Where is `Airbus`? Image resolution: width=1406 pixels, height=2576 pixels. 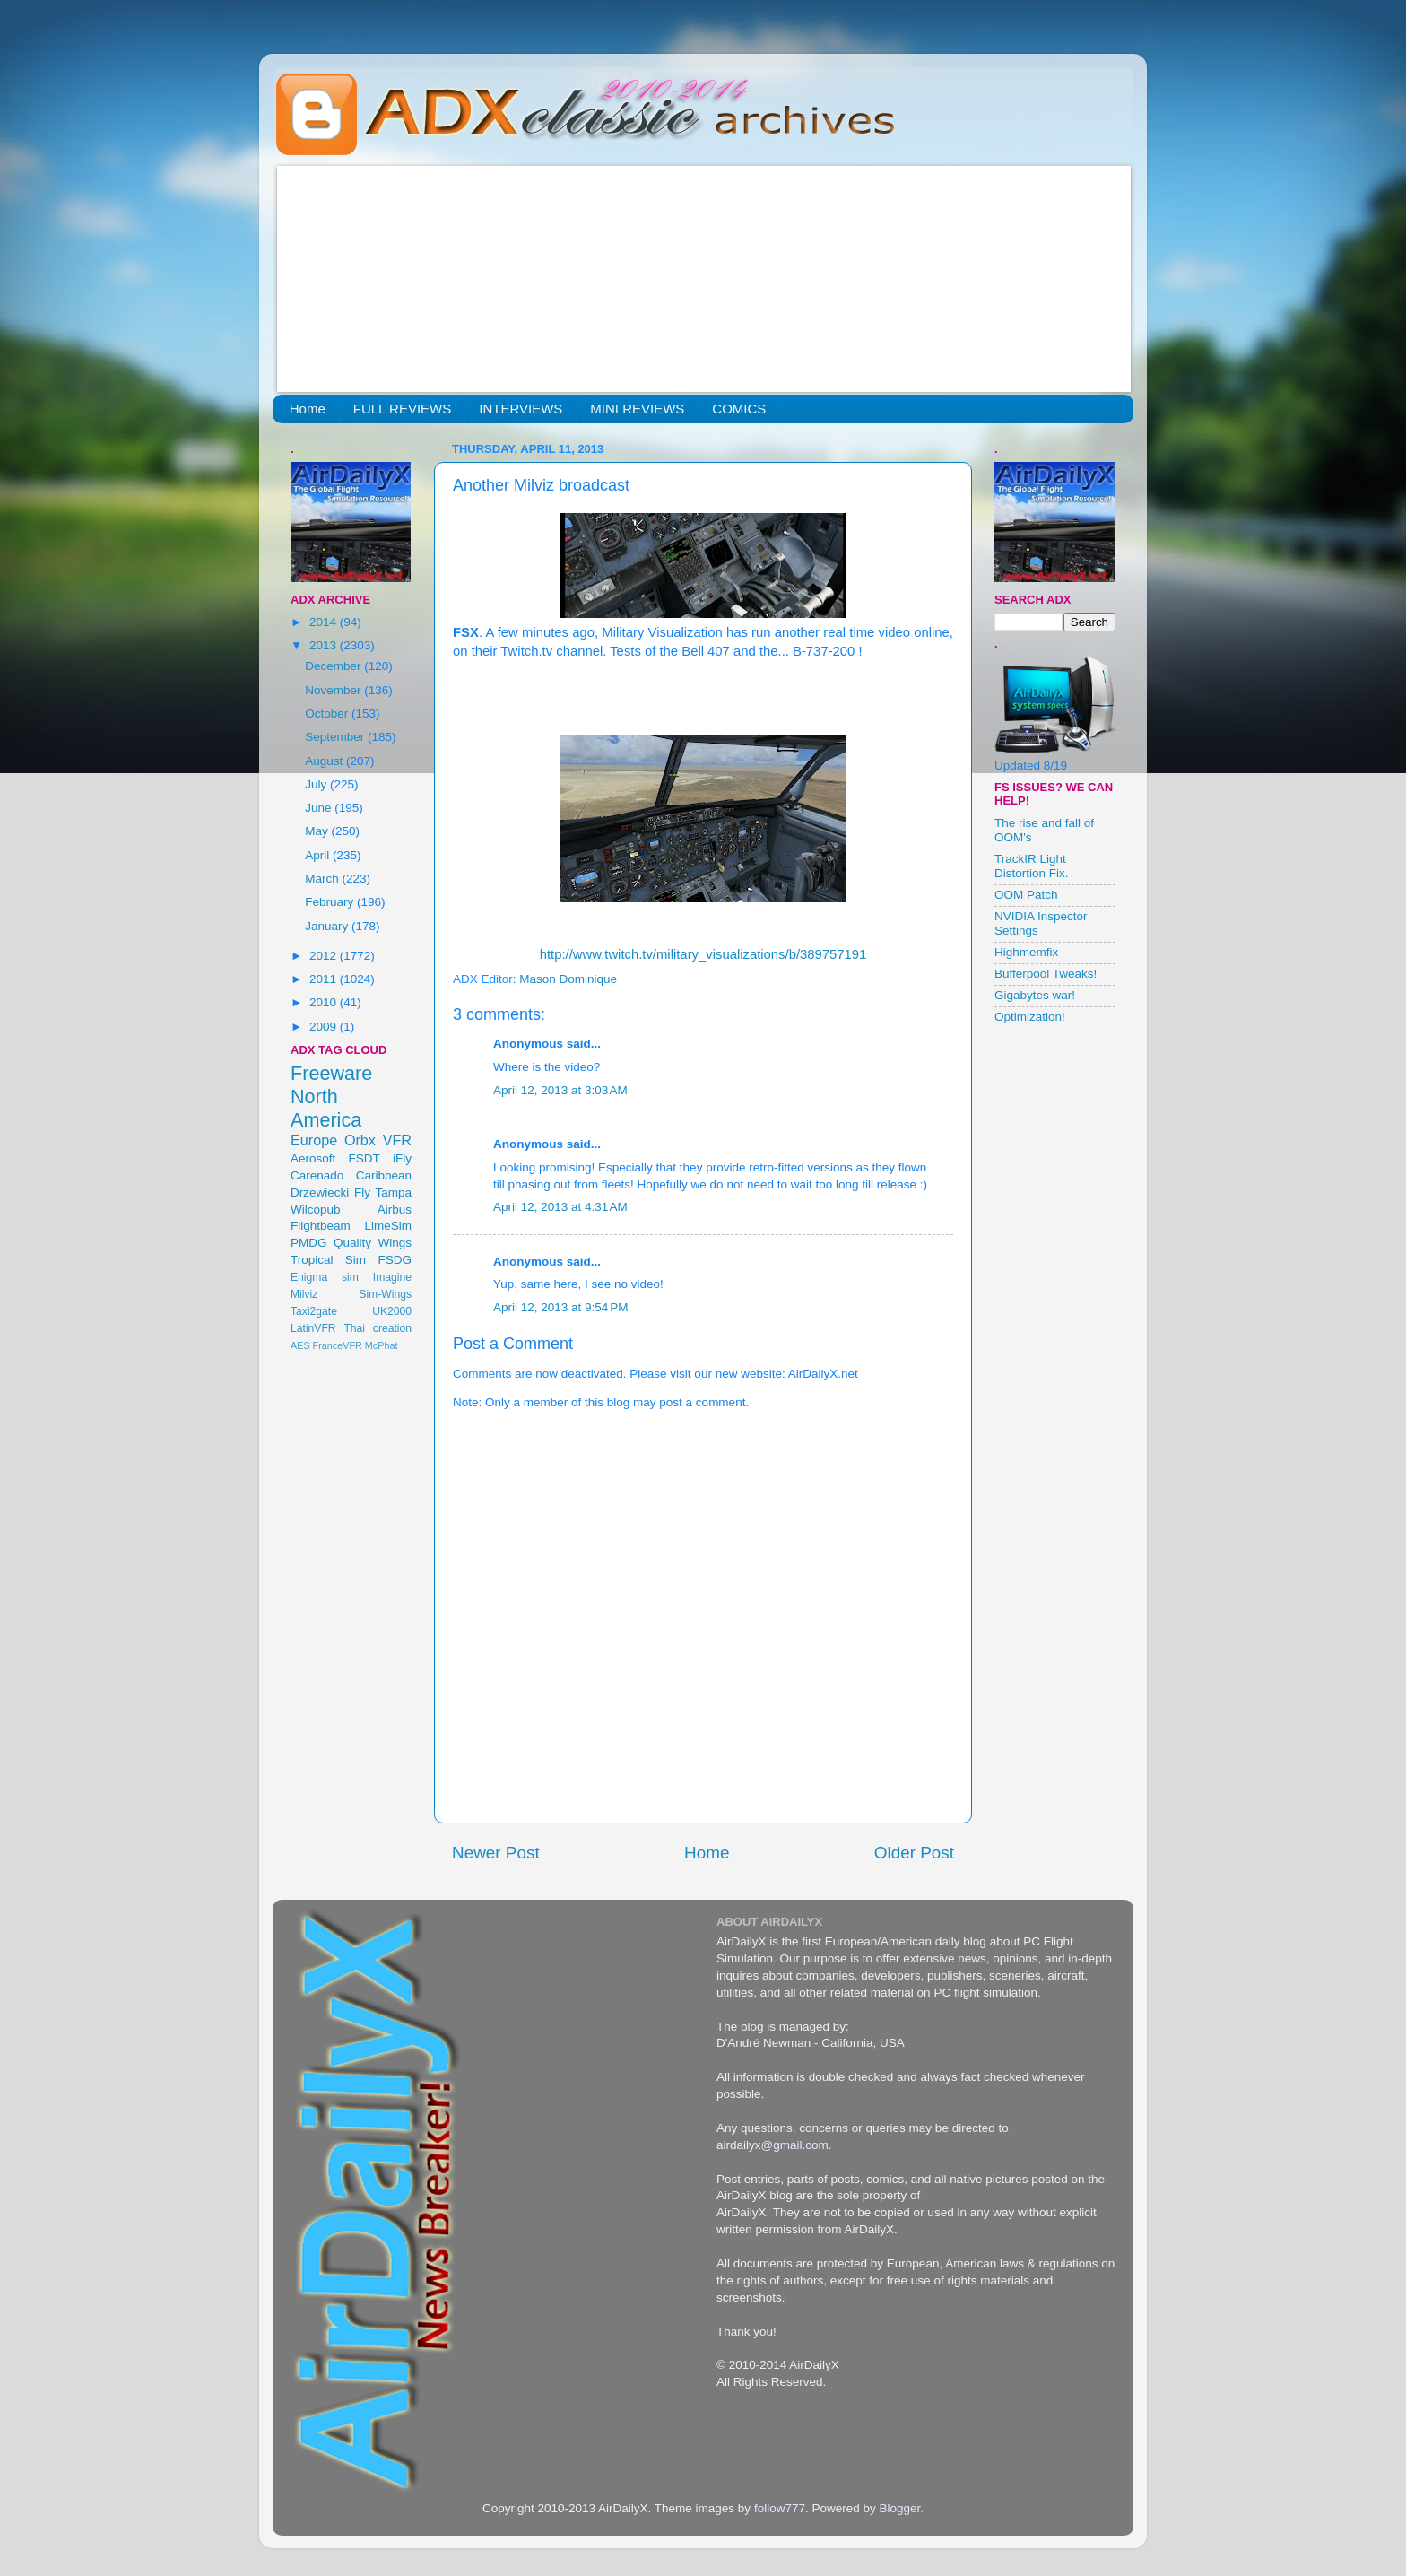 Airbus is located at coordinates (395, 1209).